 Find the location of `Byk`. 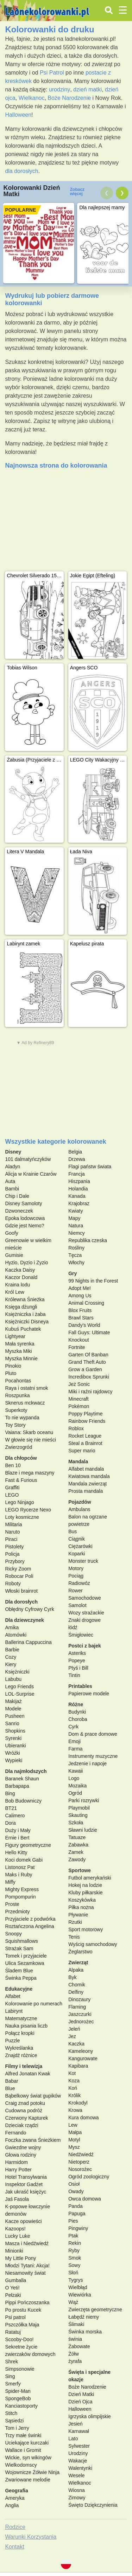

Byk is located at coordinates (72, 1977).